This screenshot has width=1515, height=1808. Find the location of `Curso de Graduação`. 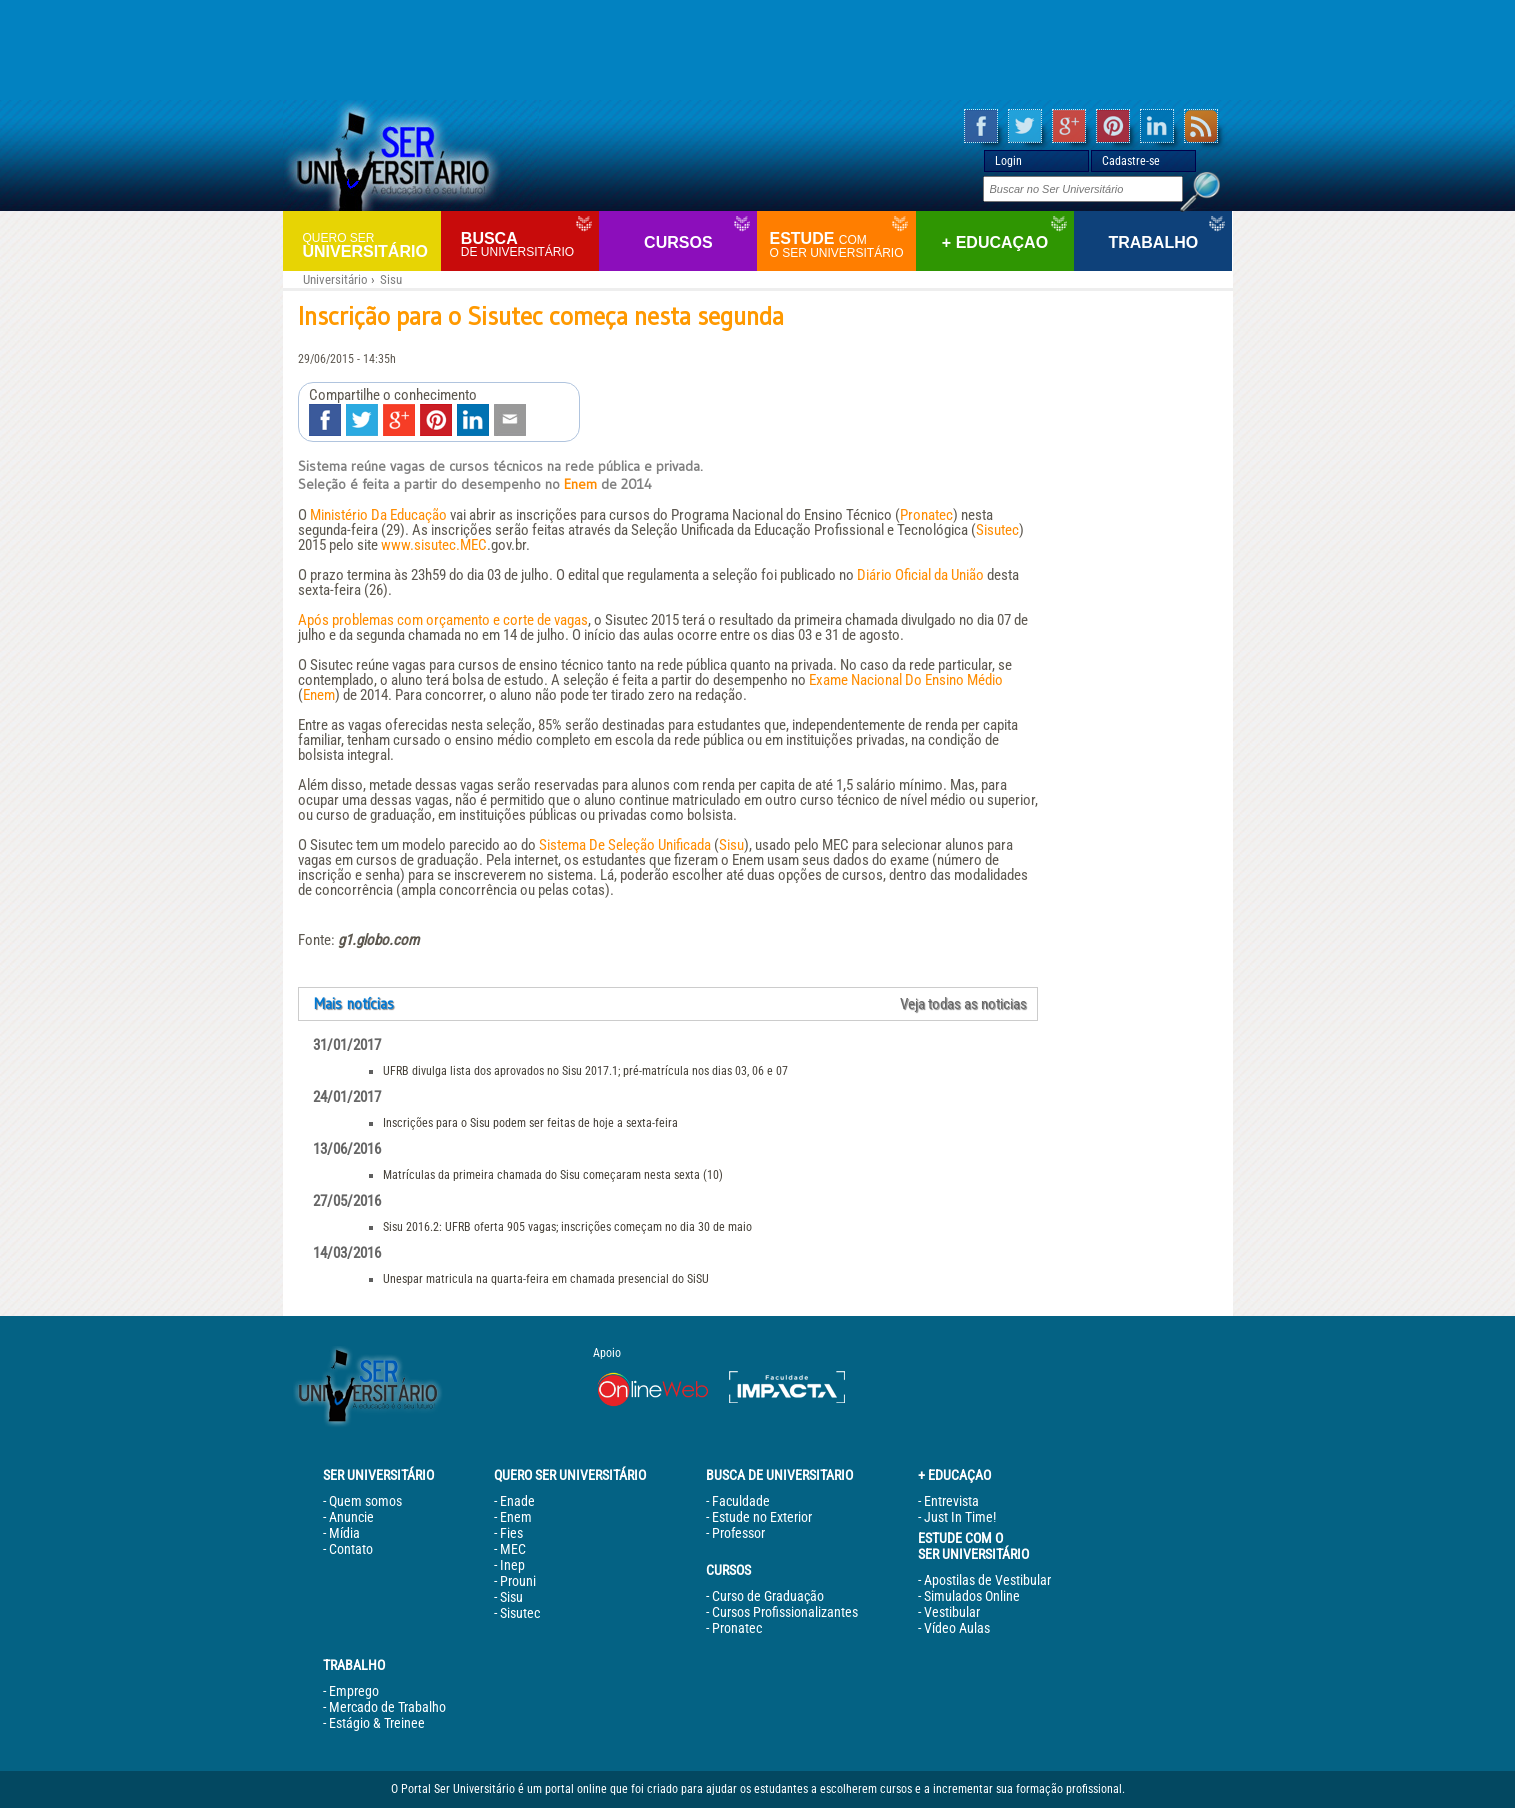

Curso de Graduação is located at coordinates (768, 1596).